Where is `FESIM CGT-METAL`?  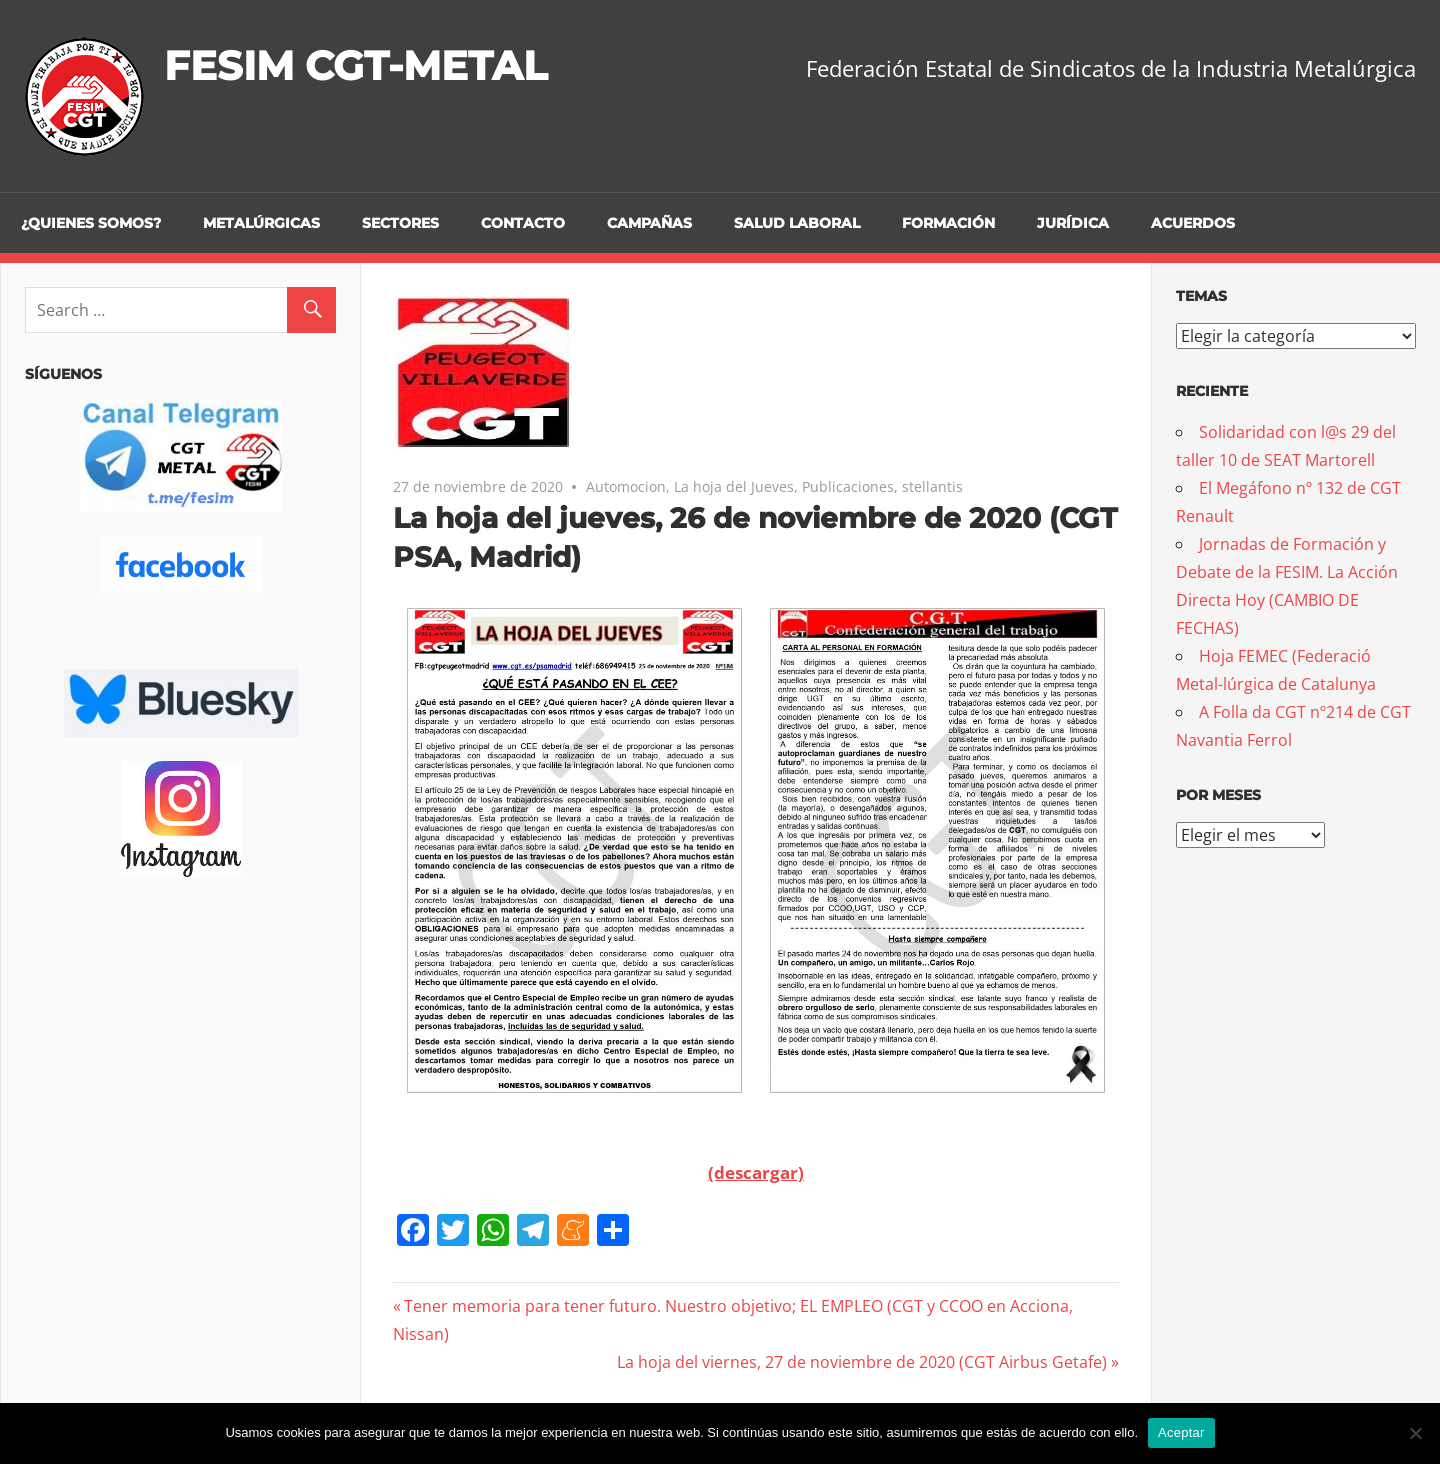
FESIM CGT-METAL is located at coordinates (355, 65).